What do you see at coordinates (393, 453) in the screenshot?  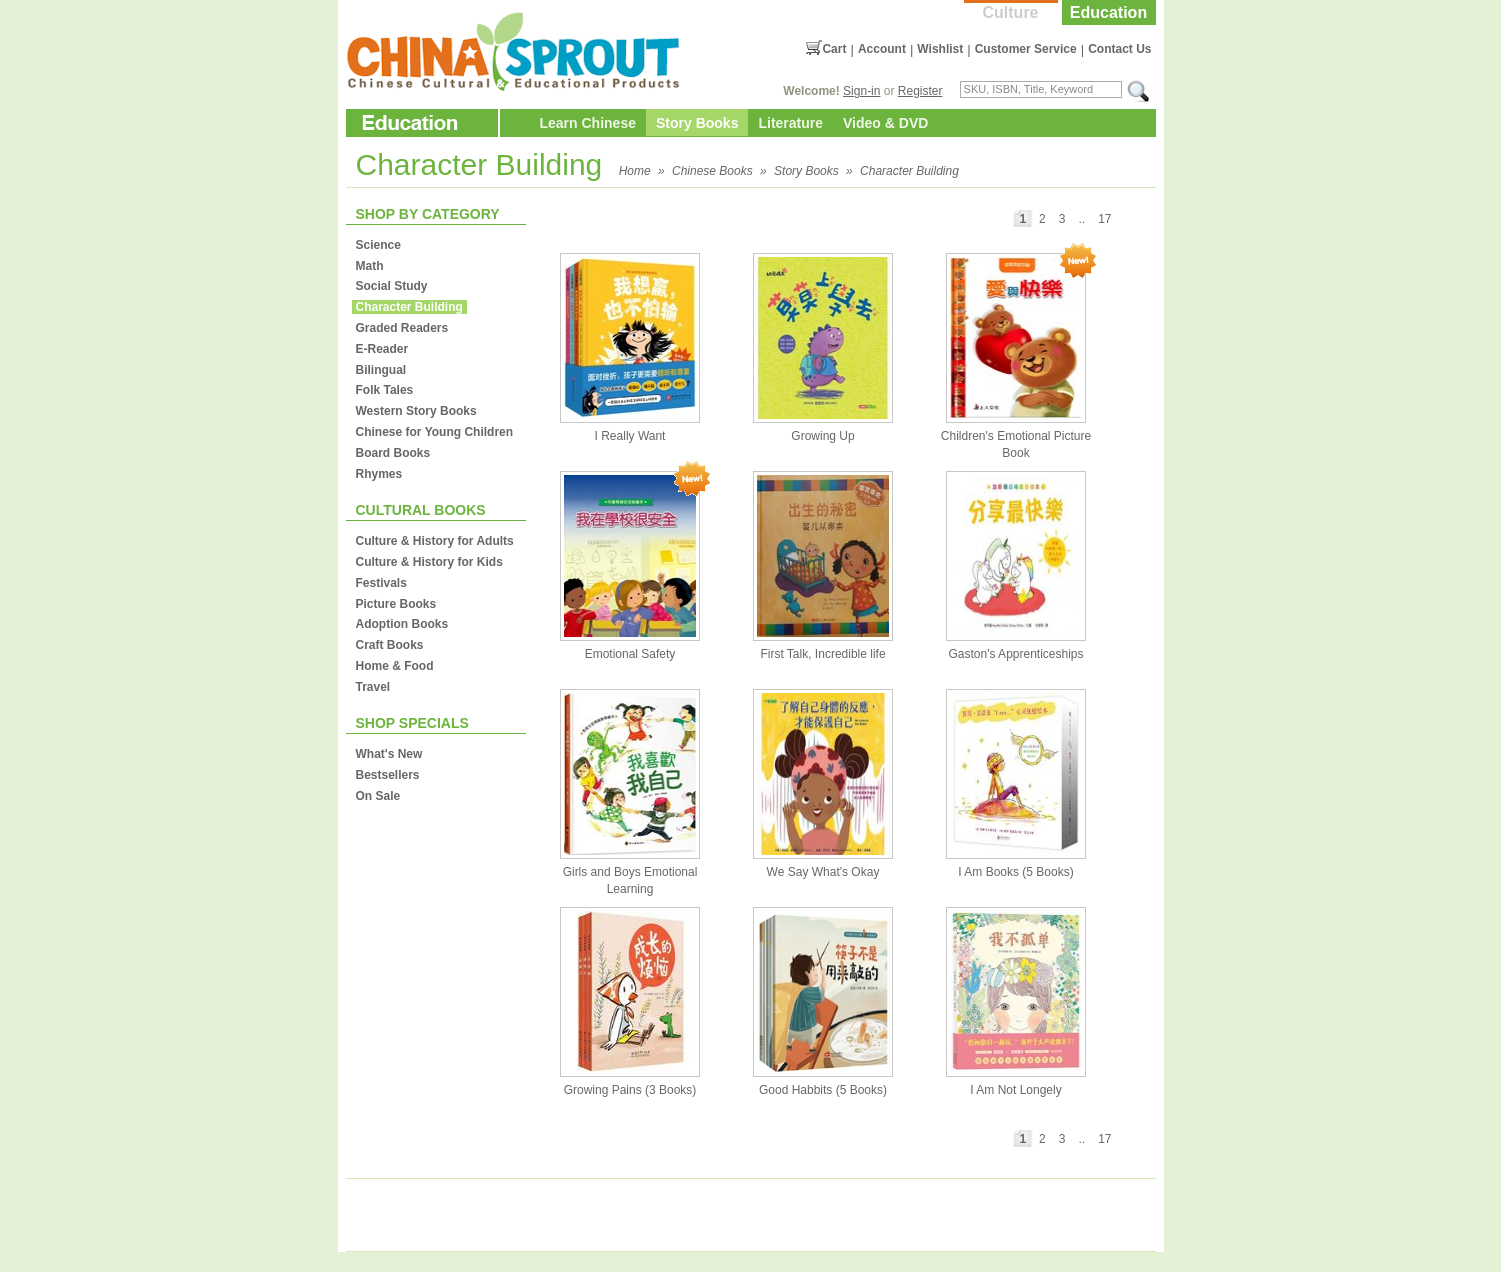 I see `Board Books` at bounding box center [393, 453].